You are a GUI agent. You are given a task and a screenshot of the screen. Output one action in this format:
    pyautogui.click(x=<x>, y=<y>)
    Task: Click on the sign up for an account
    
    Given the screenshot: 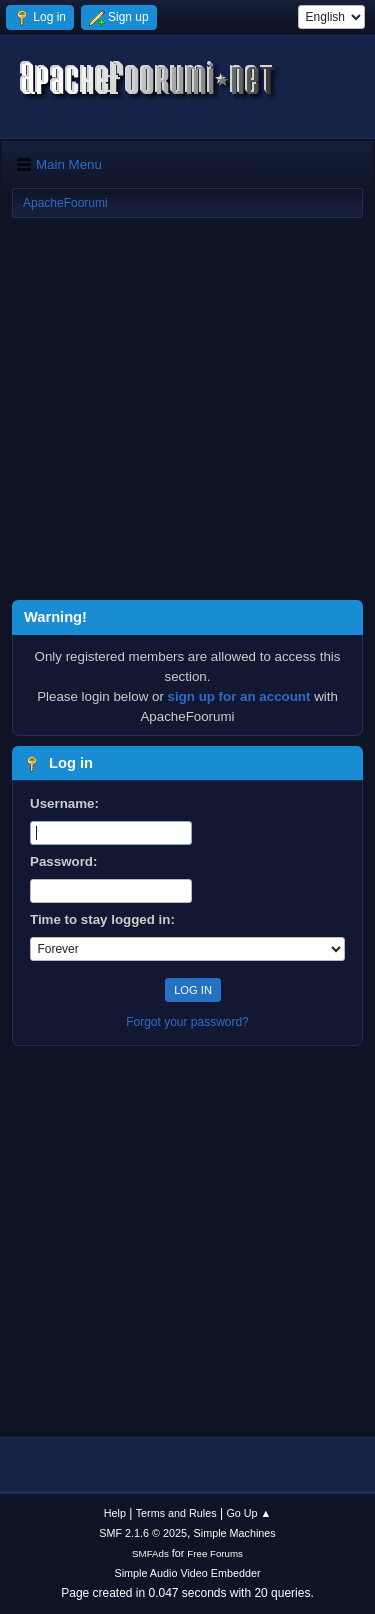 What is the action you would take?
    pyautogui.click(x=239, y=696)
    